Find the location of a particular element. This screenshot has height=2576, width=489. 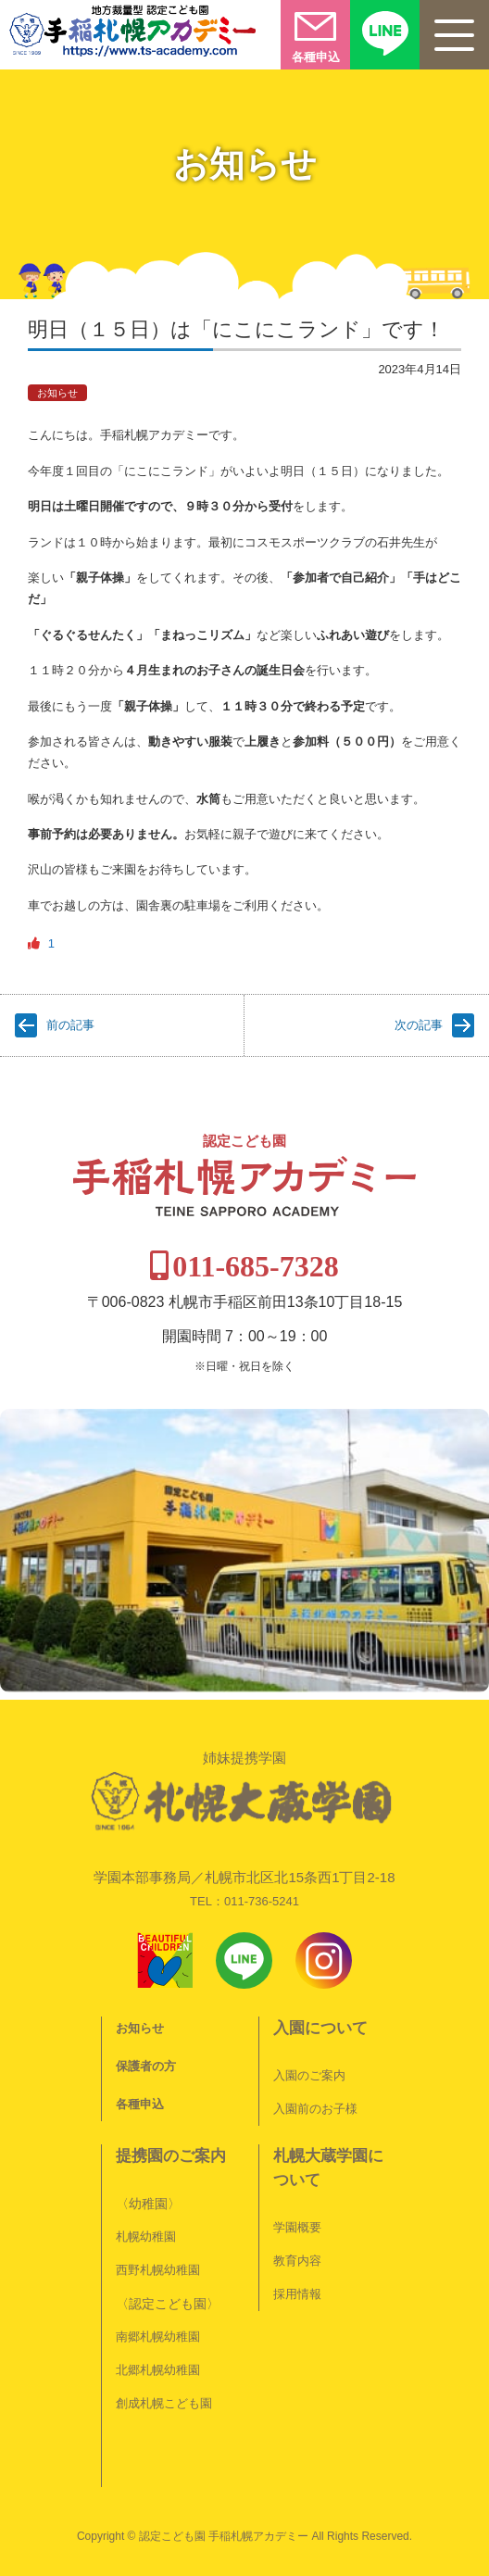

各種申込 is located at coordinates (140, 2104).